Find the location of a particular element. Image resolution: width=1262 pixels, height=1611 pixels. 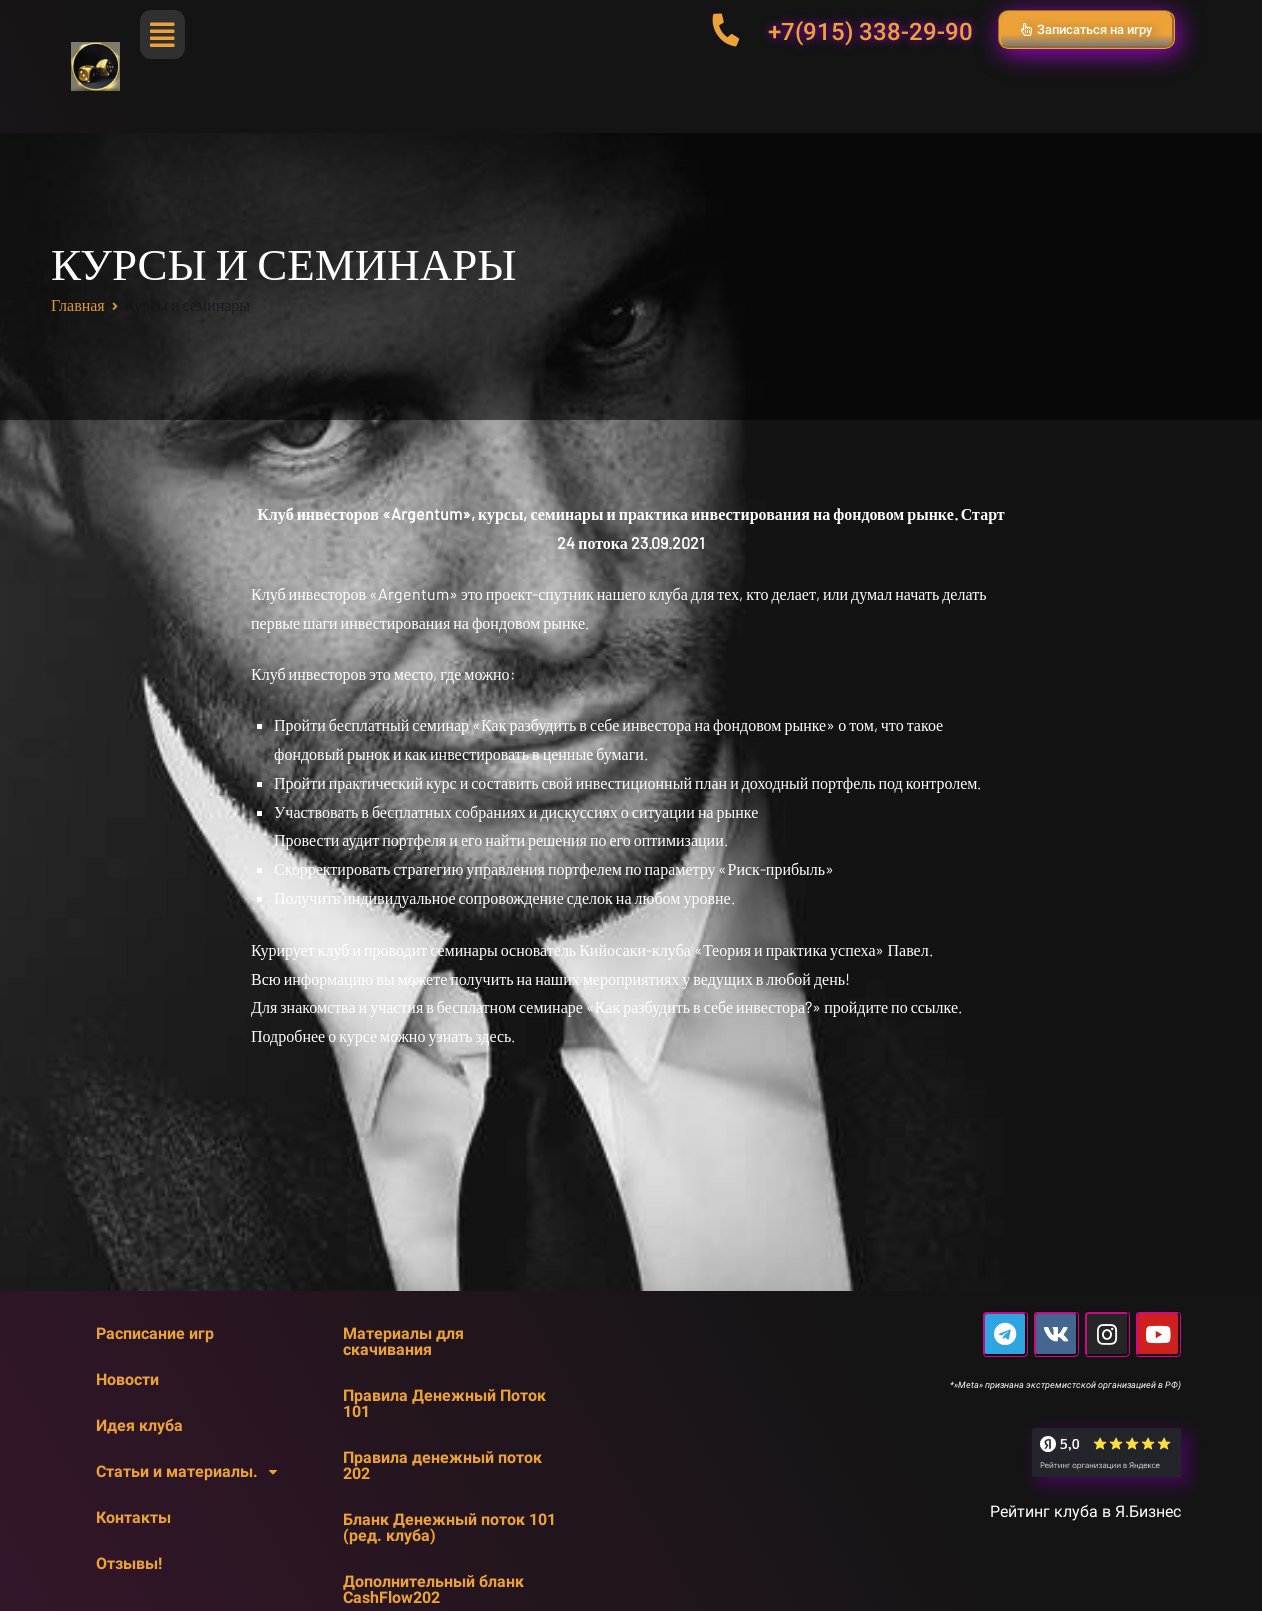

Бланк Денежный поток 101 (ред. клуба) is located at coordinates (449, 1527).